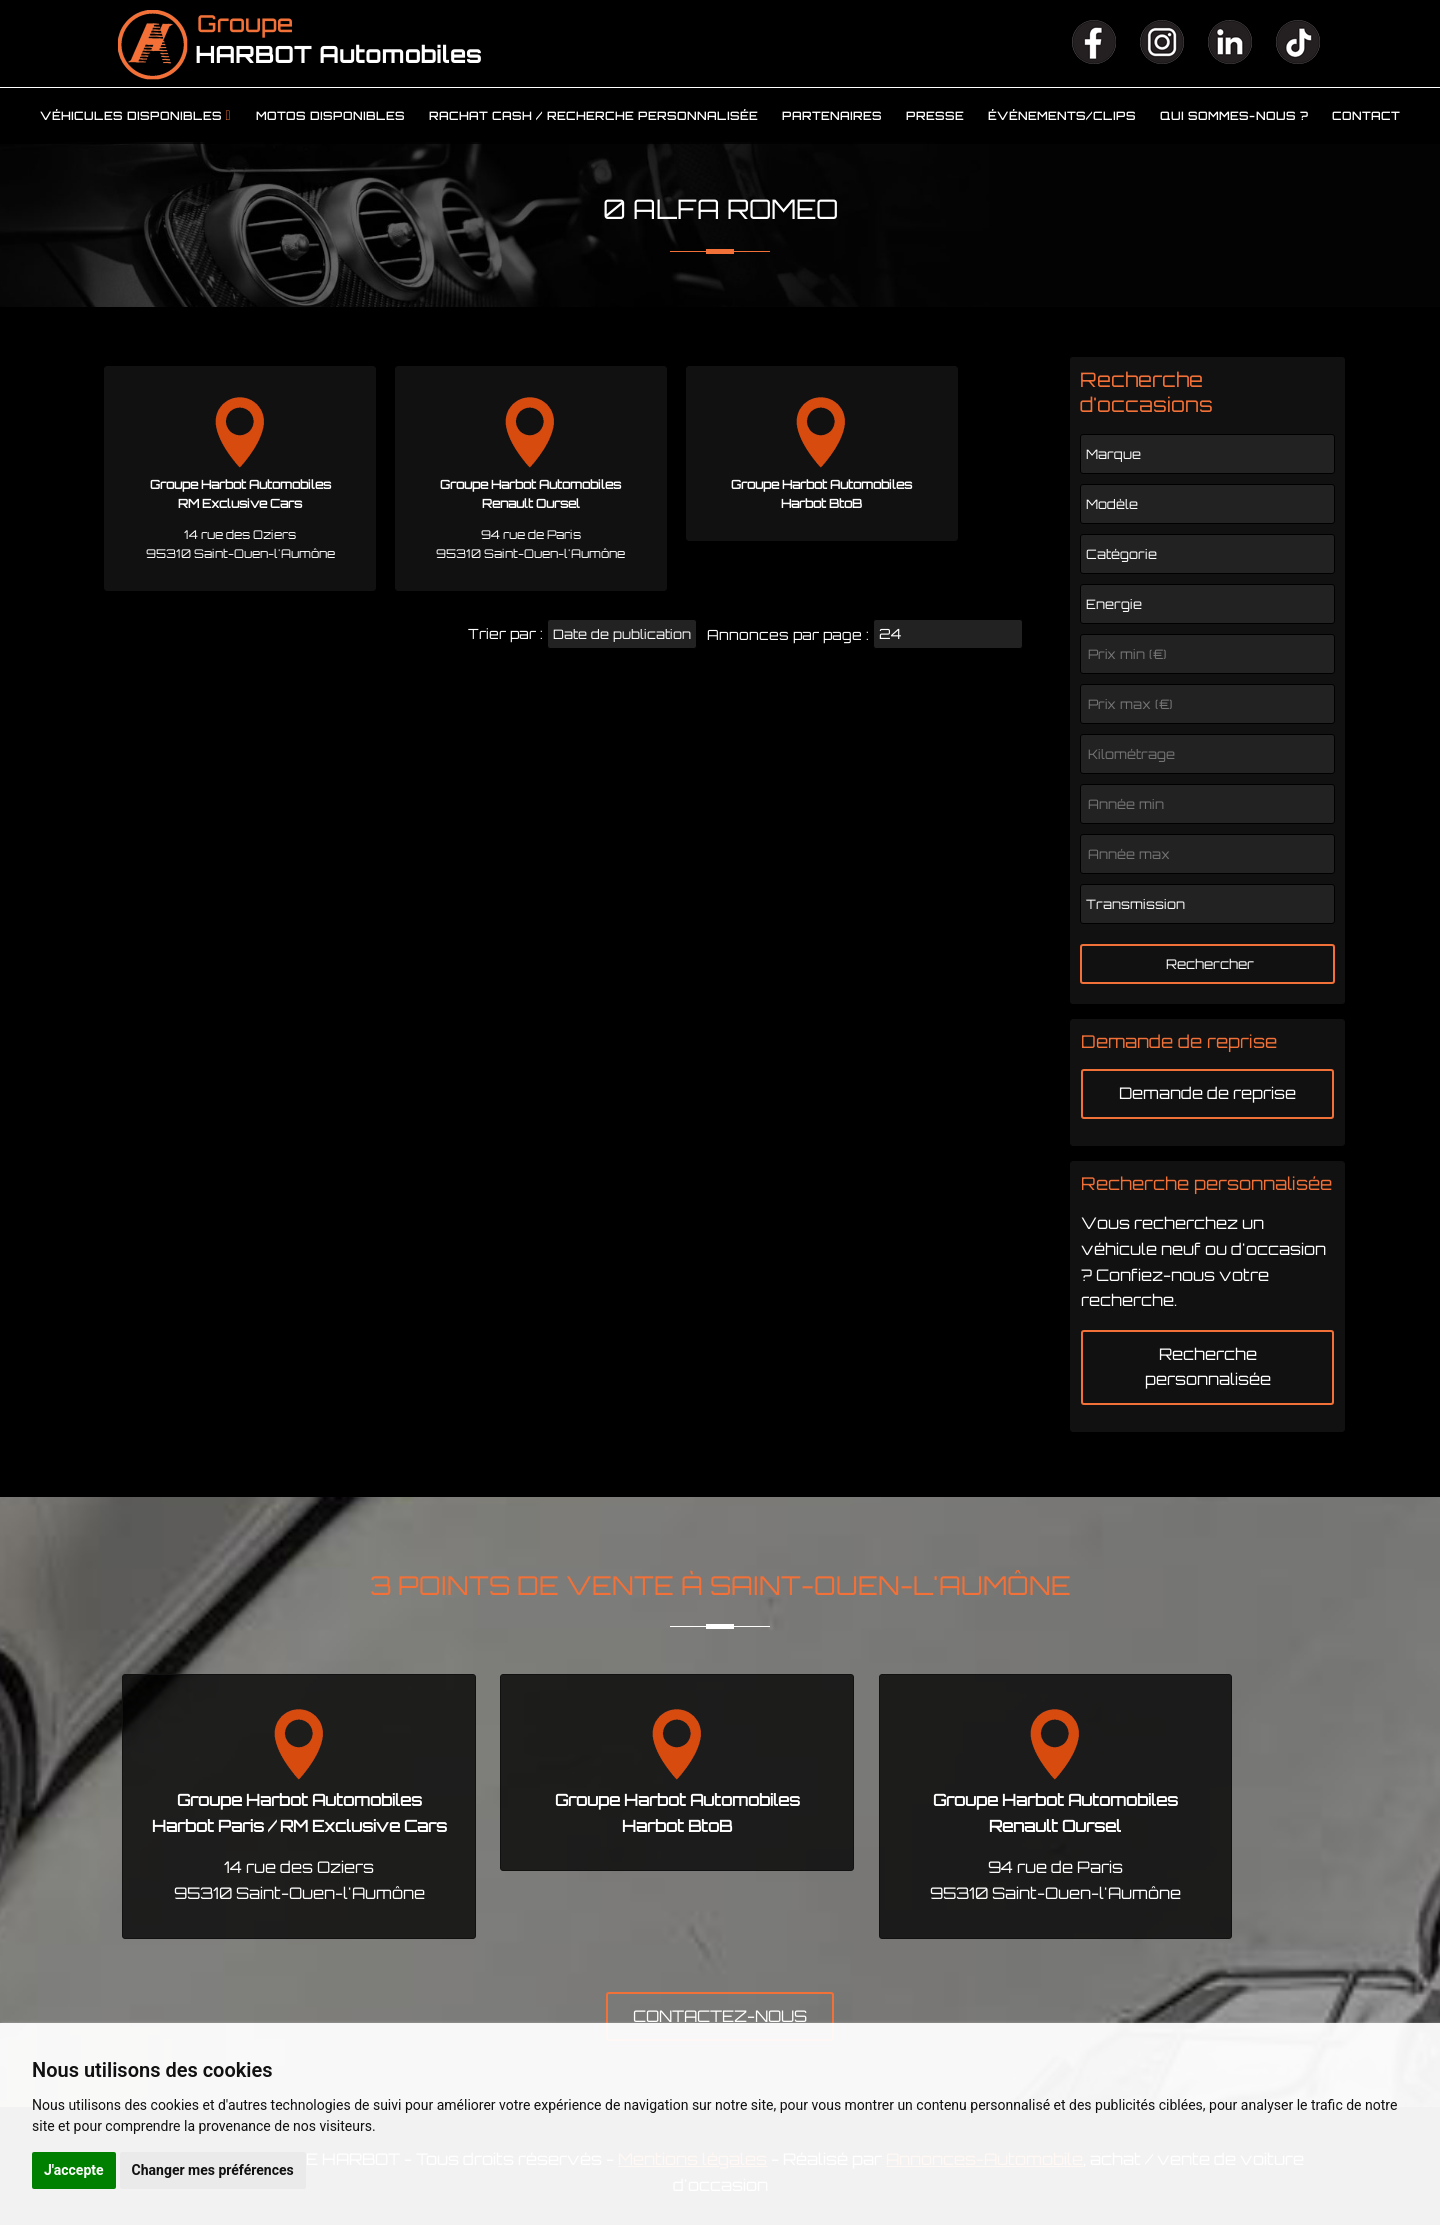  I want to click on Contact, so click(1366, 116).